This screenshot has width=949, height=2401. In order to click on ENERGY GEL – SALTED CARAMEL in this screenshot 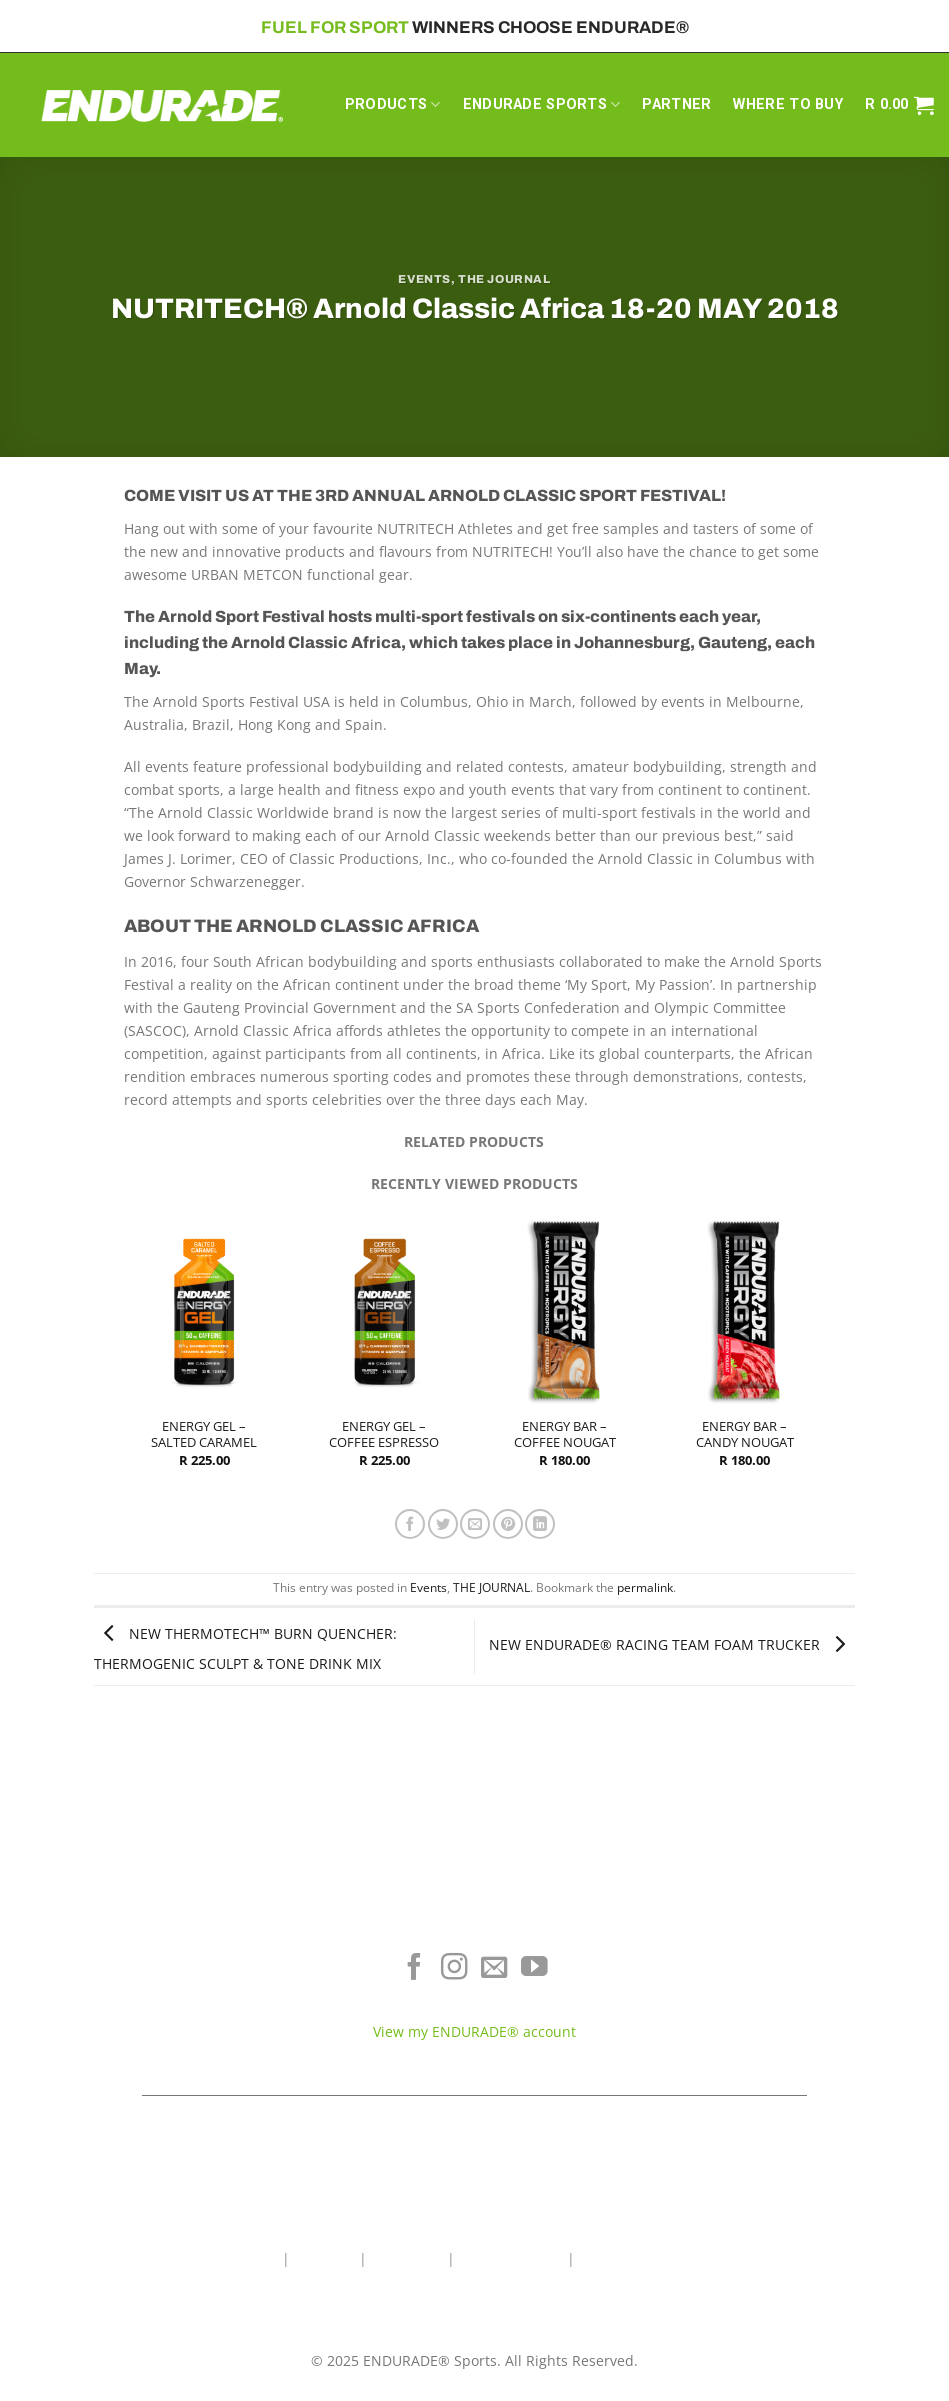, I will do `click(204, 1435)`.